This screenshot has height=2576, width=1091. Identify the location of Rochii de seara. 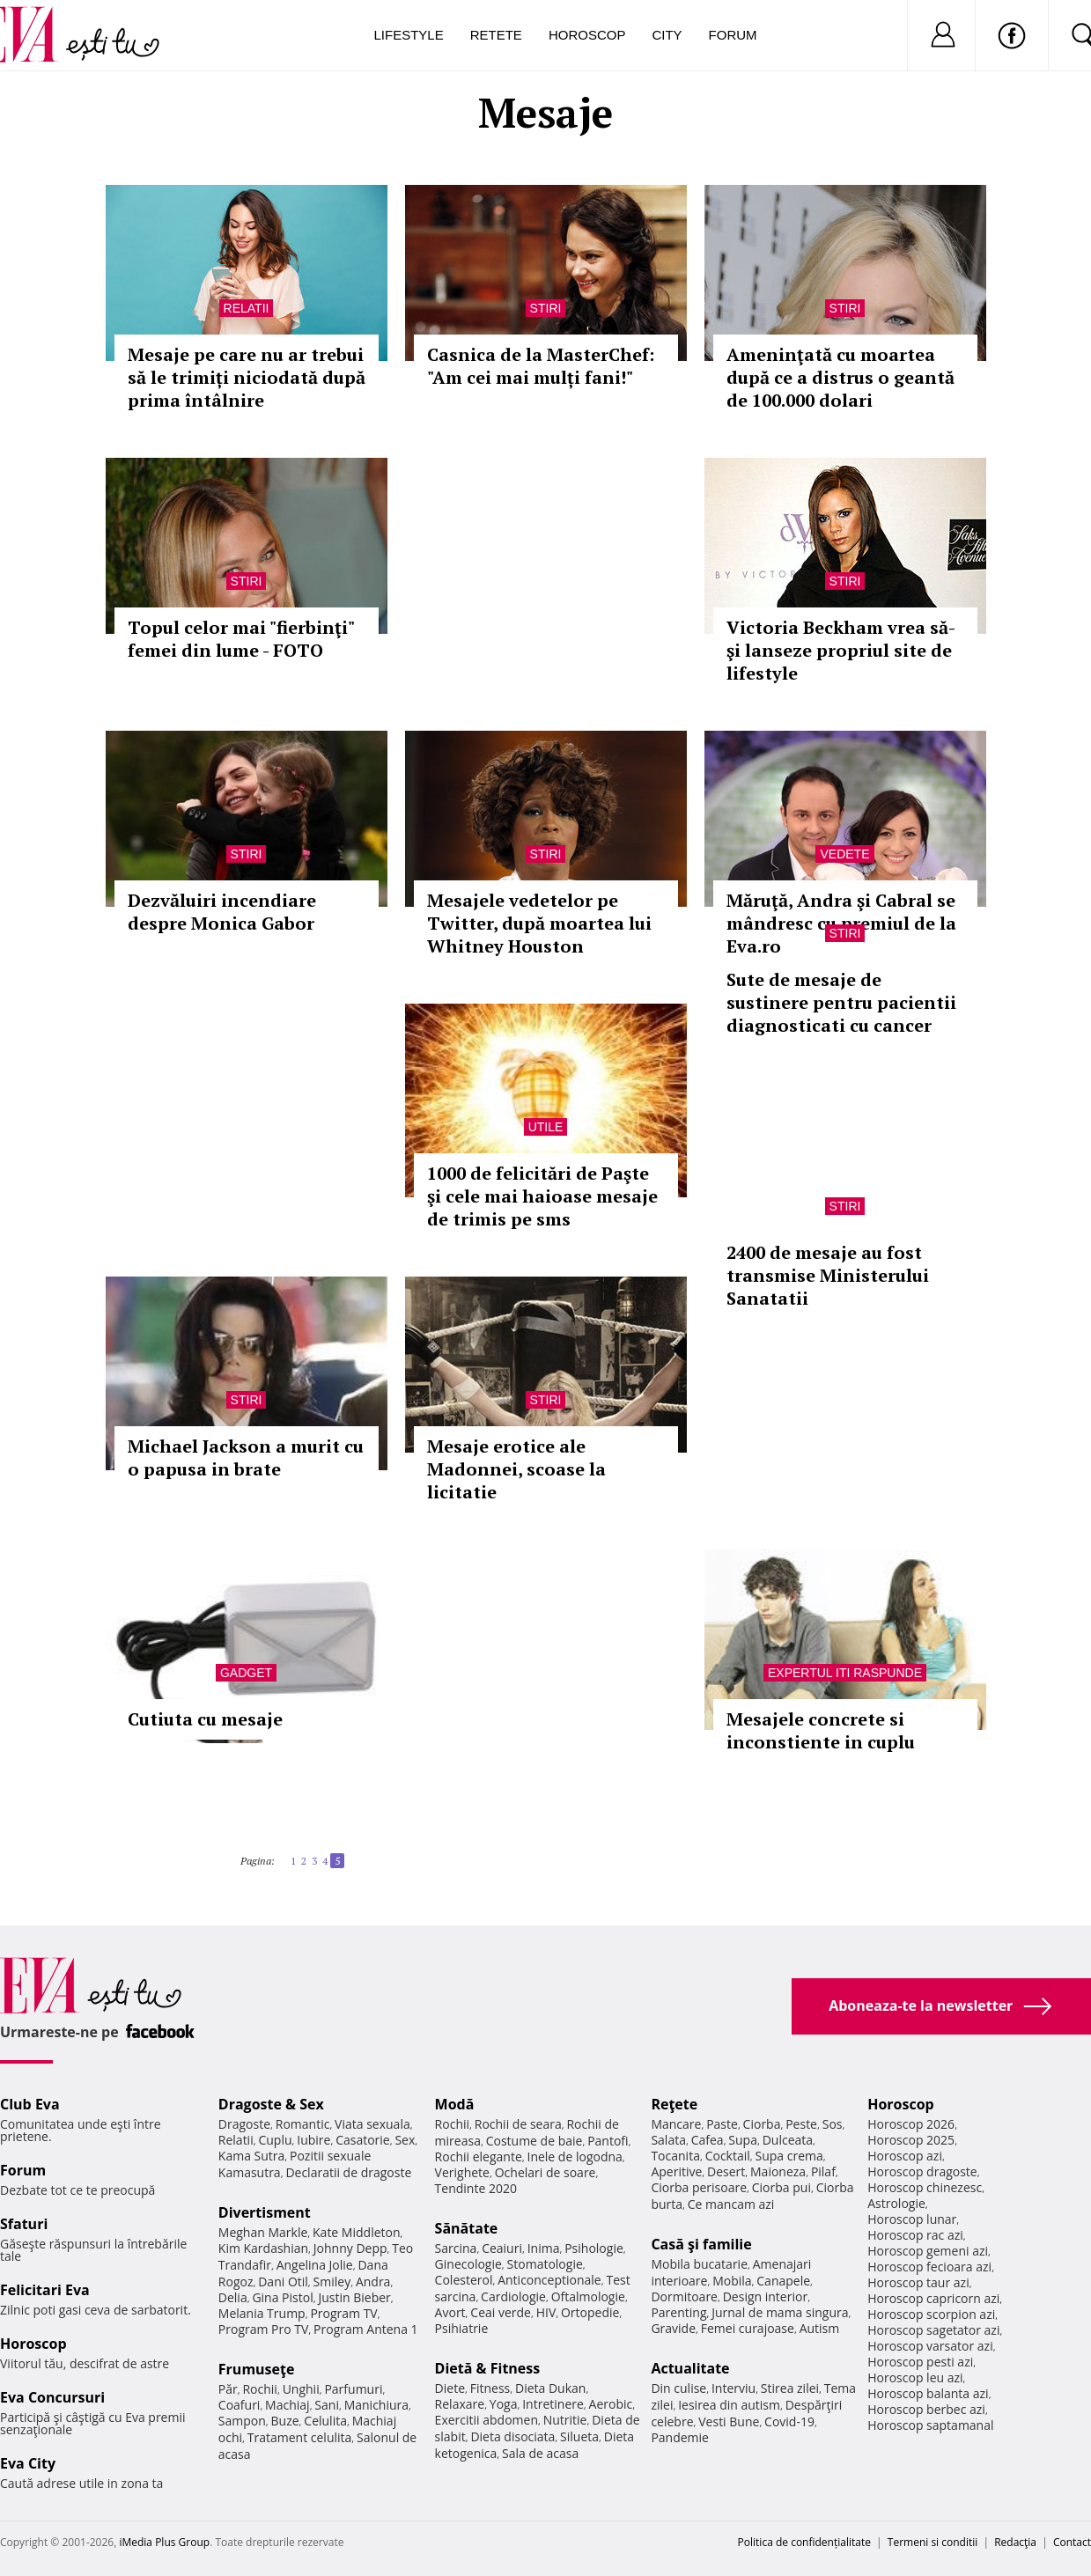
(518, 2124).